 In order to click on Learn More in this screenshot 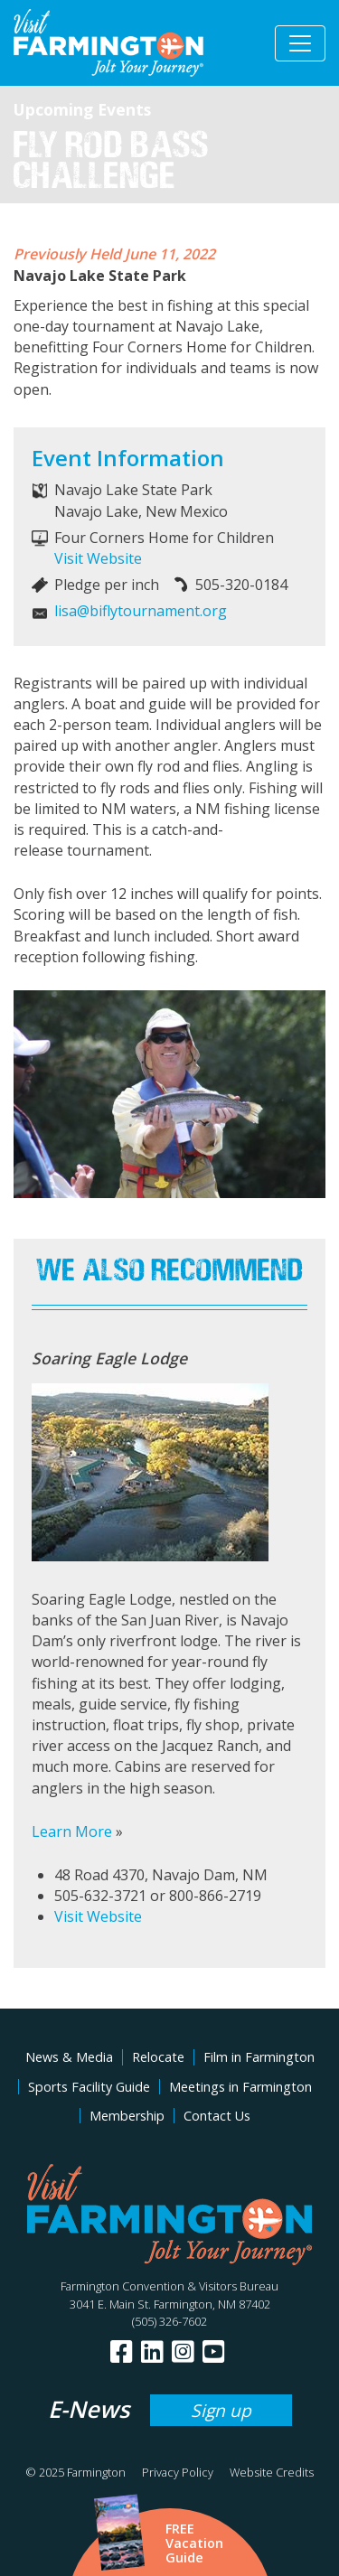, I will do `click(72, 1831)`.